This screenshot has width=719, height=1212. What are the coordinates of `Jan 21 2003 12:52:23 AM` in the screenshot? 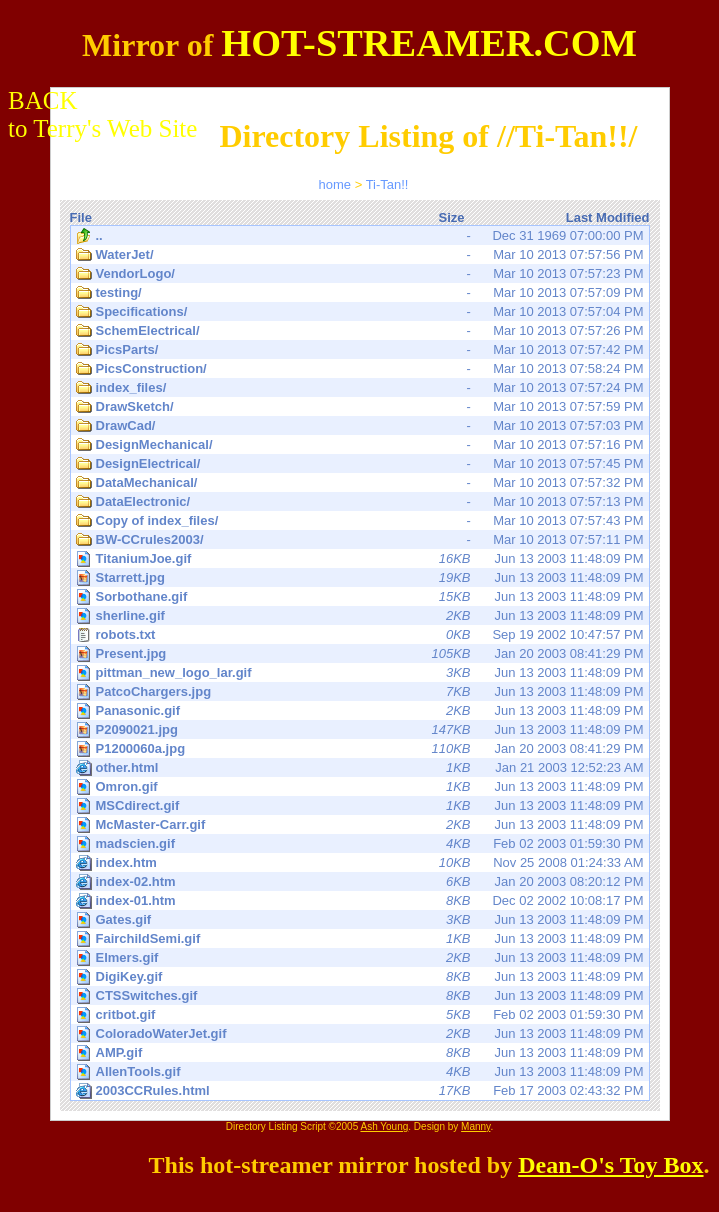 It's located at (360, 768).